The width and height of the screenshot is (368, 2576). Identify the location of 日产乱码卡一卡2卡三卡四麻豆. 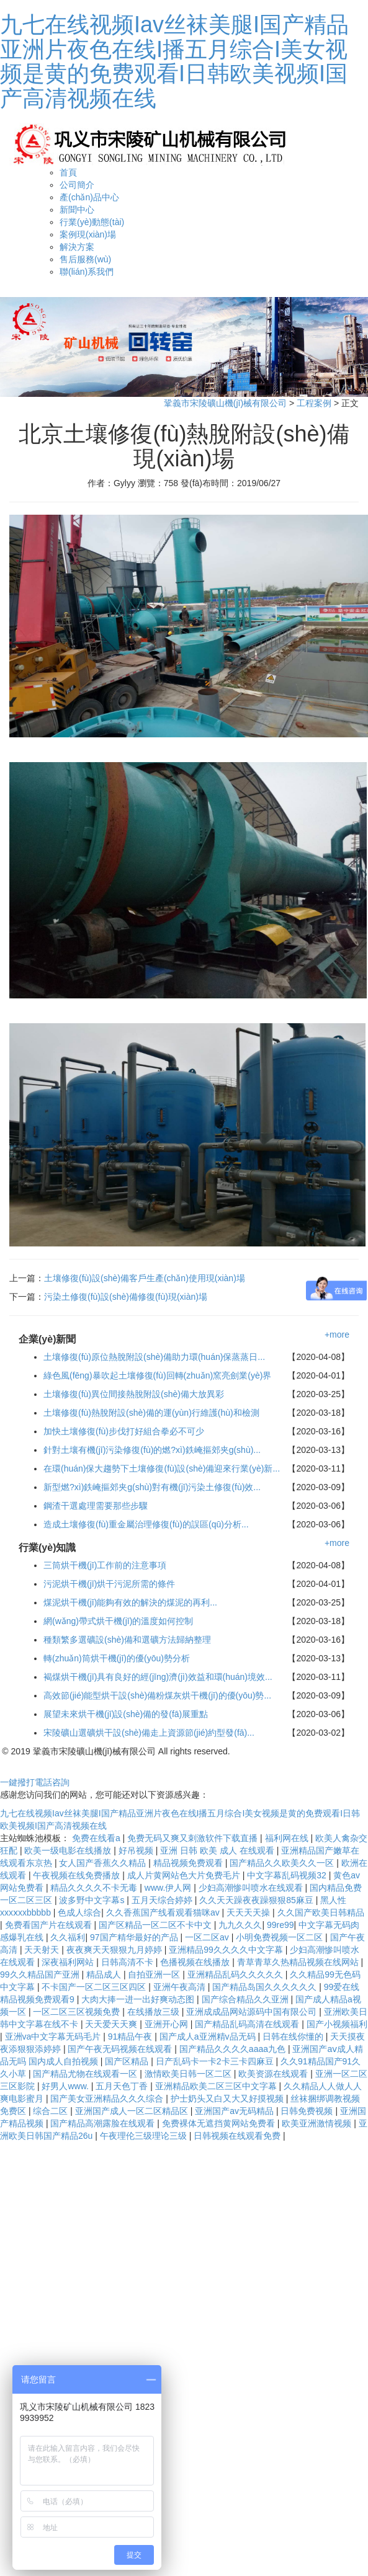
(216, 2061).